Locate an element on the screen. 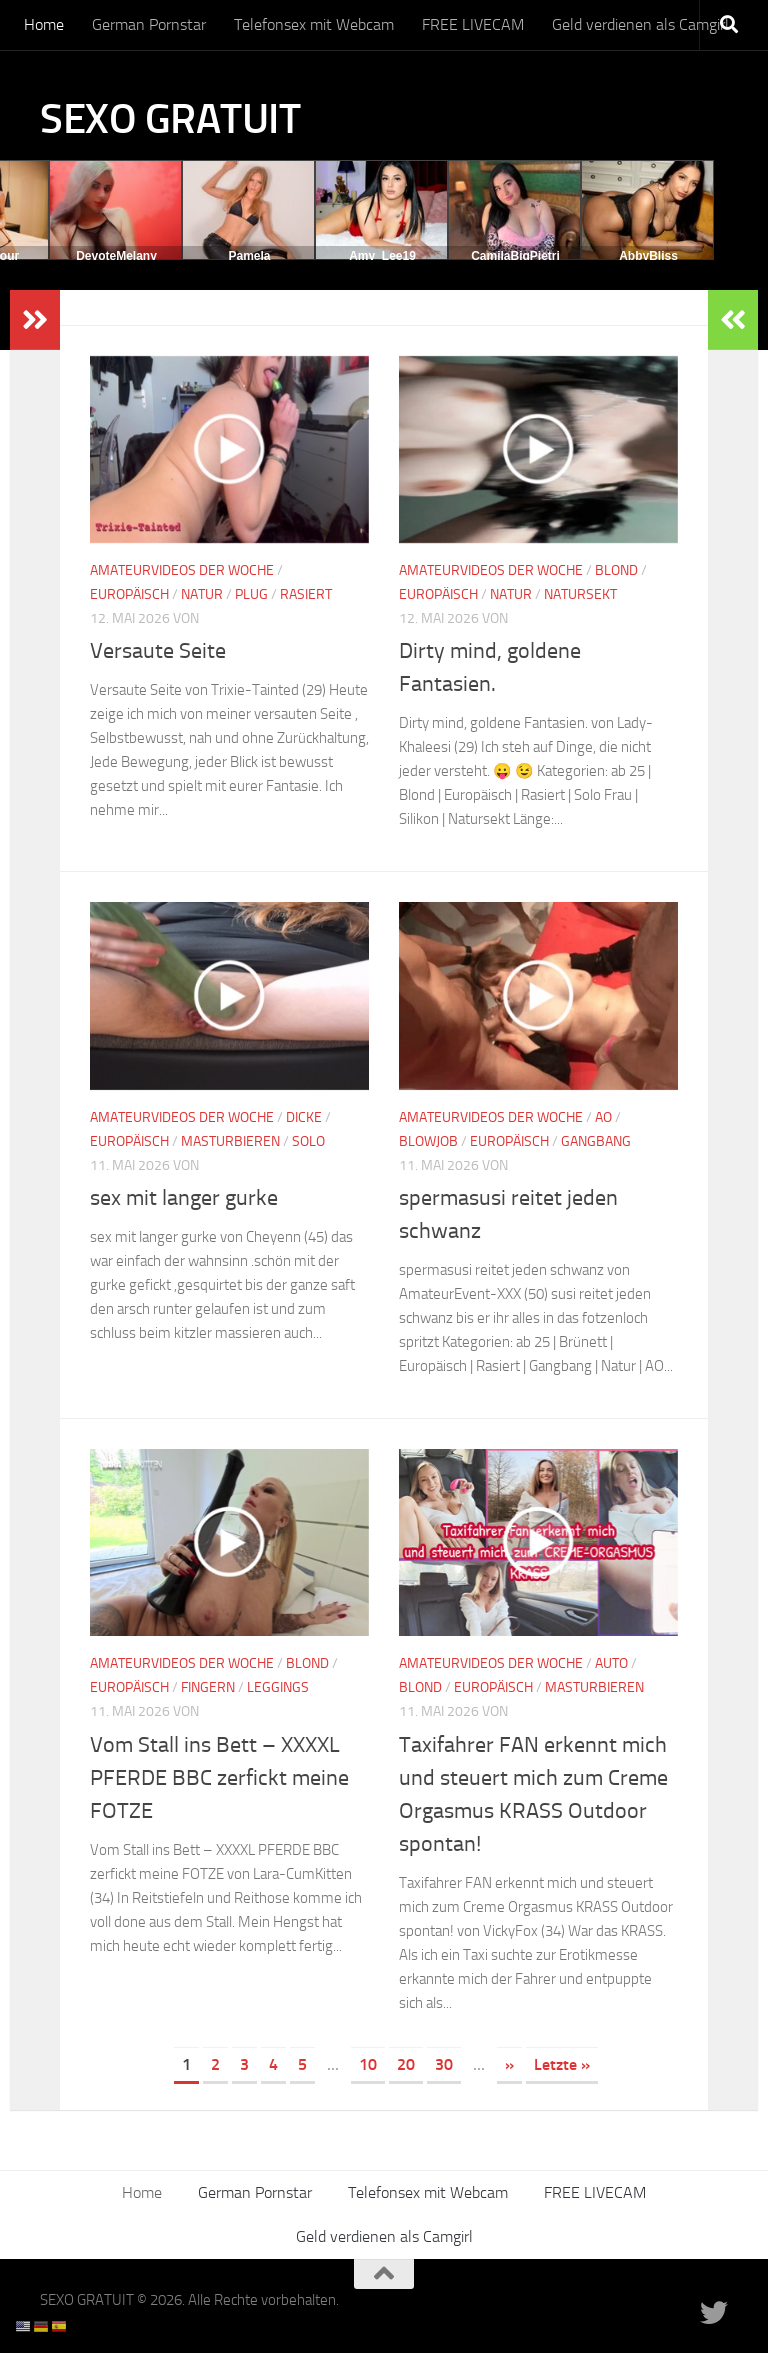 The height and width of the screenshot is (2353, 768). 10 is located at coordinates (368, 2064).